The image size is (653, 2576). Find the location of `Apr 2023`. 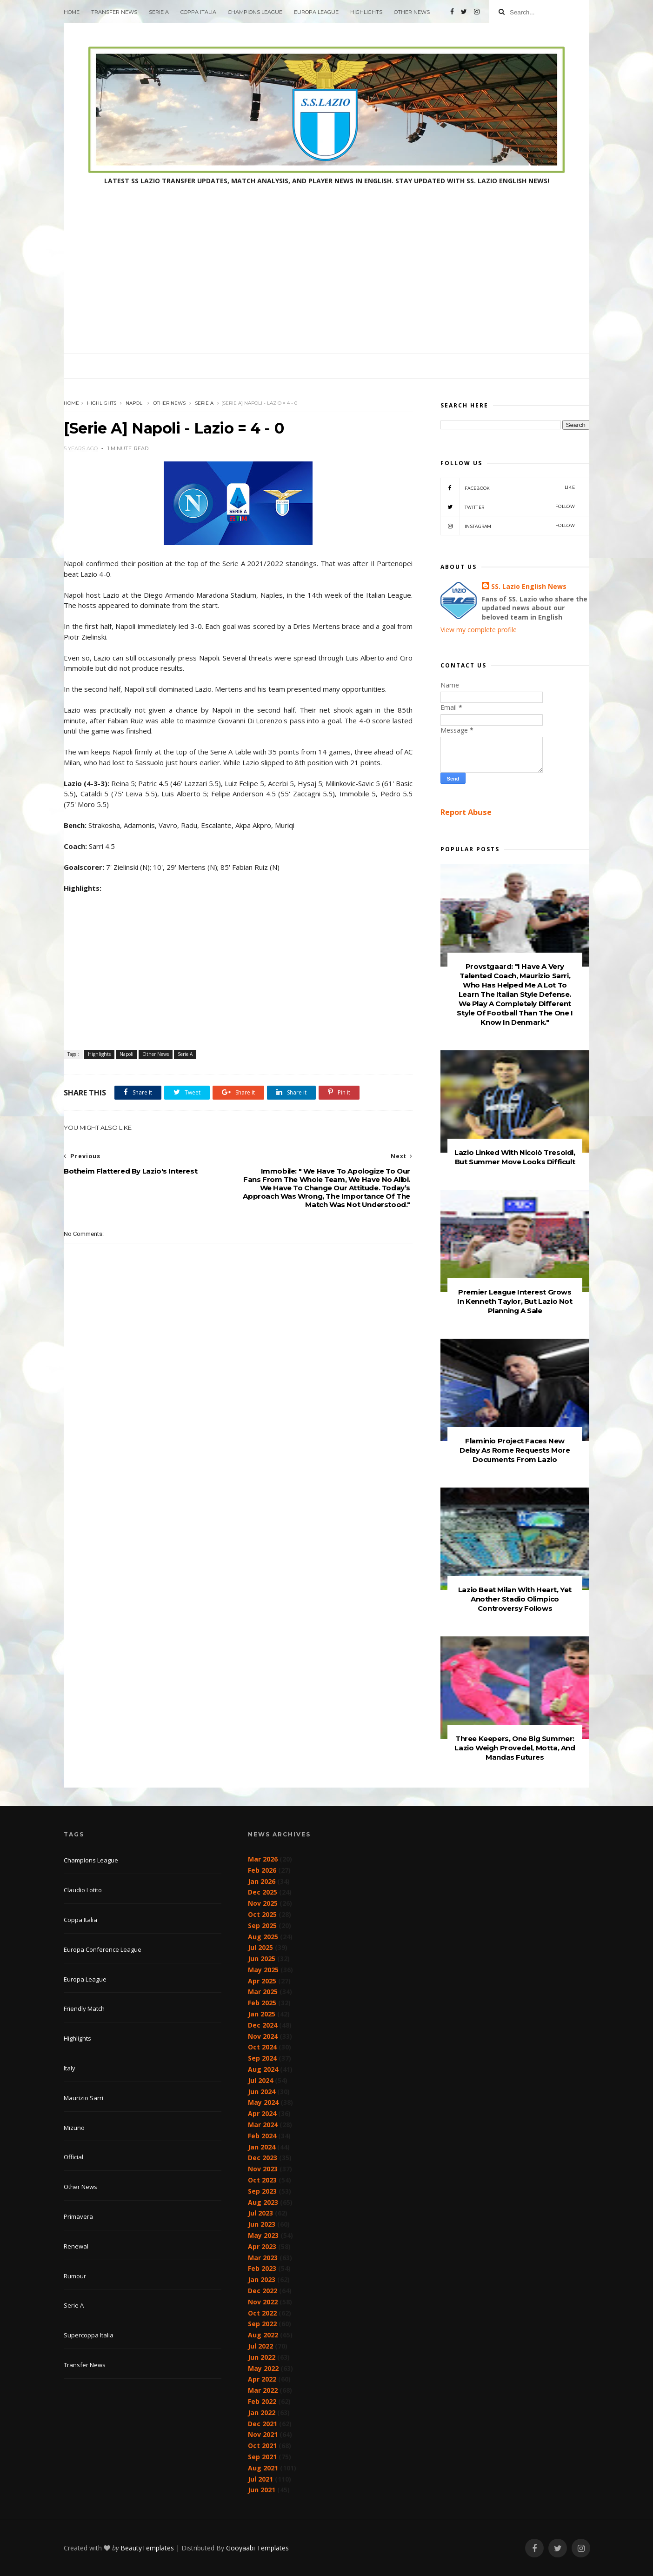

Apr 2023 is located at coordinates (262, 2246).